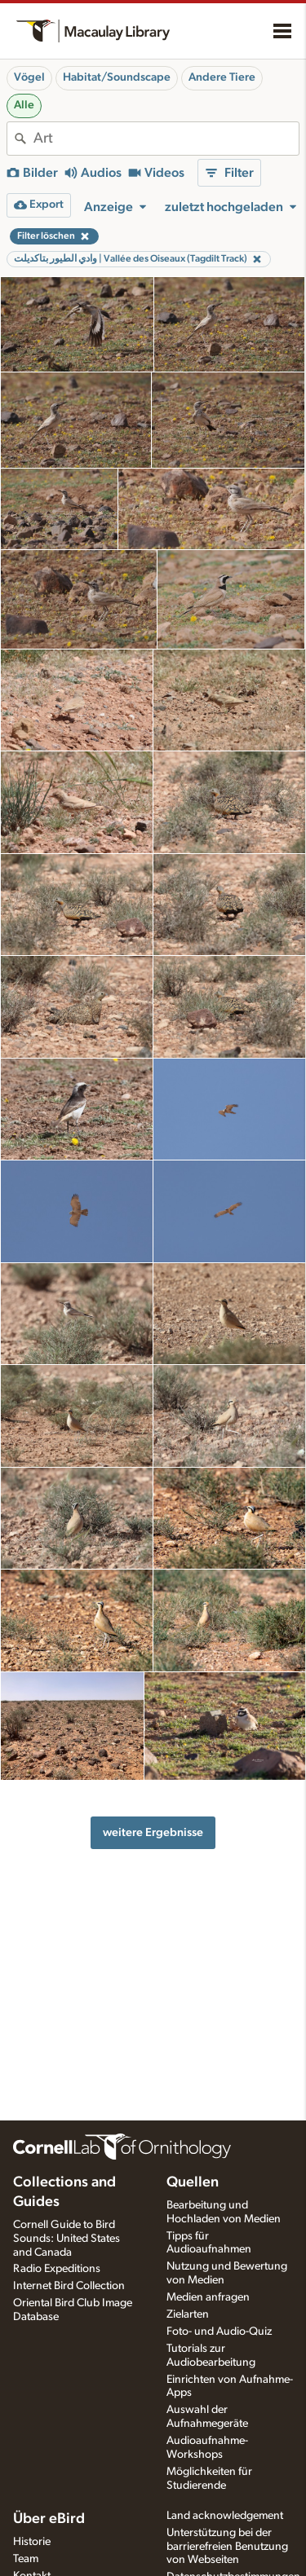 The height and width of the screenshot is (2576, 306). What do you see at coordinates (66, 2238) in the screenshot?
I see `Cornell Guide to Bird Sounds: United States and Canada` at bounding box center [66, 2238].